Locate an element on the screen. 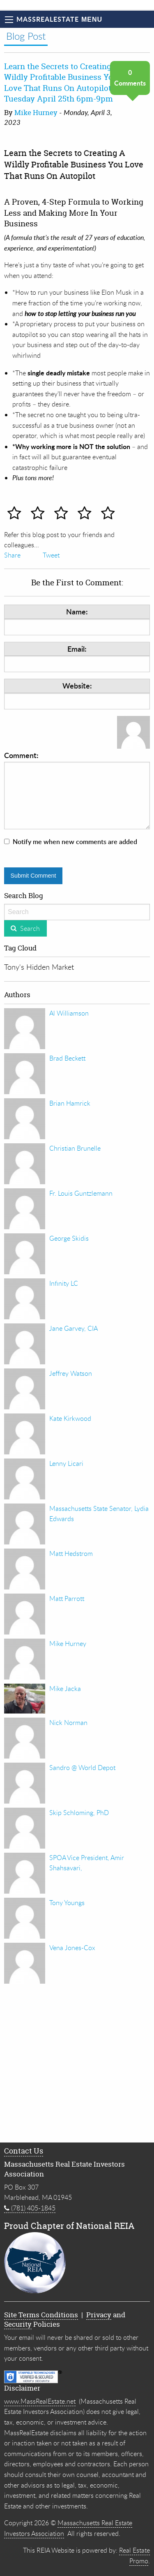  Tony's Hidden Market is located at coordinates (39, 967).